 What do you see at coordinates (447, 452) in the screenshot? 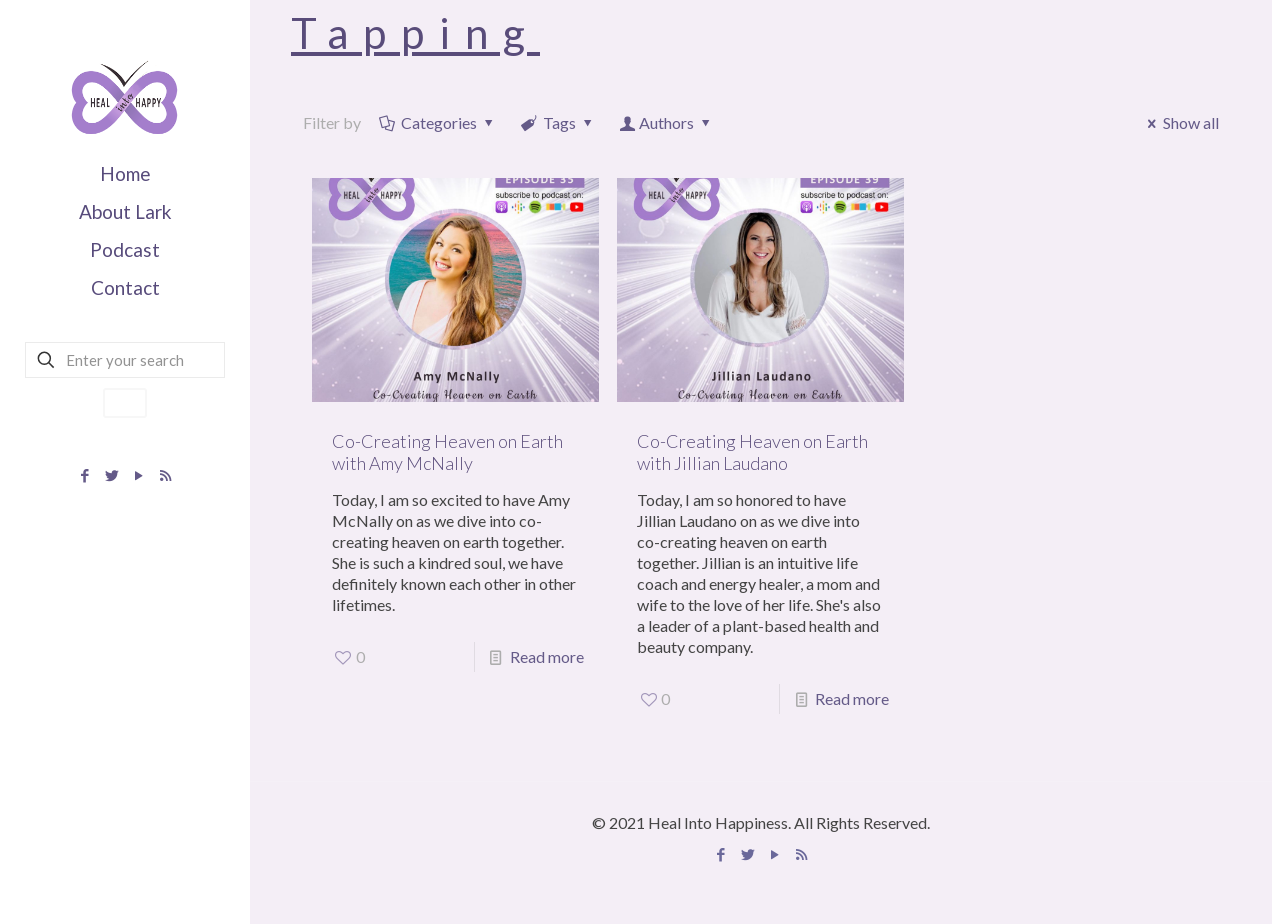
I see `Co-Creating Heaven on Earth with Amy McNally` at bounding box center [447, 452].